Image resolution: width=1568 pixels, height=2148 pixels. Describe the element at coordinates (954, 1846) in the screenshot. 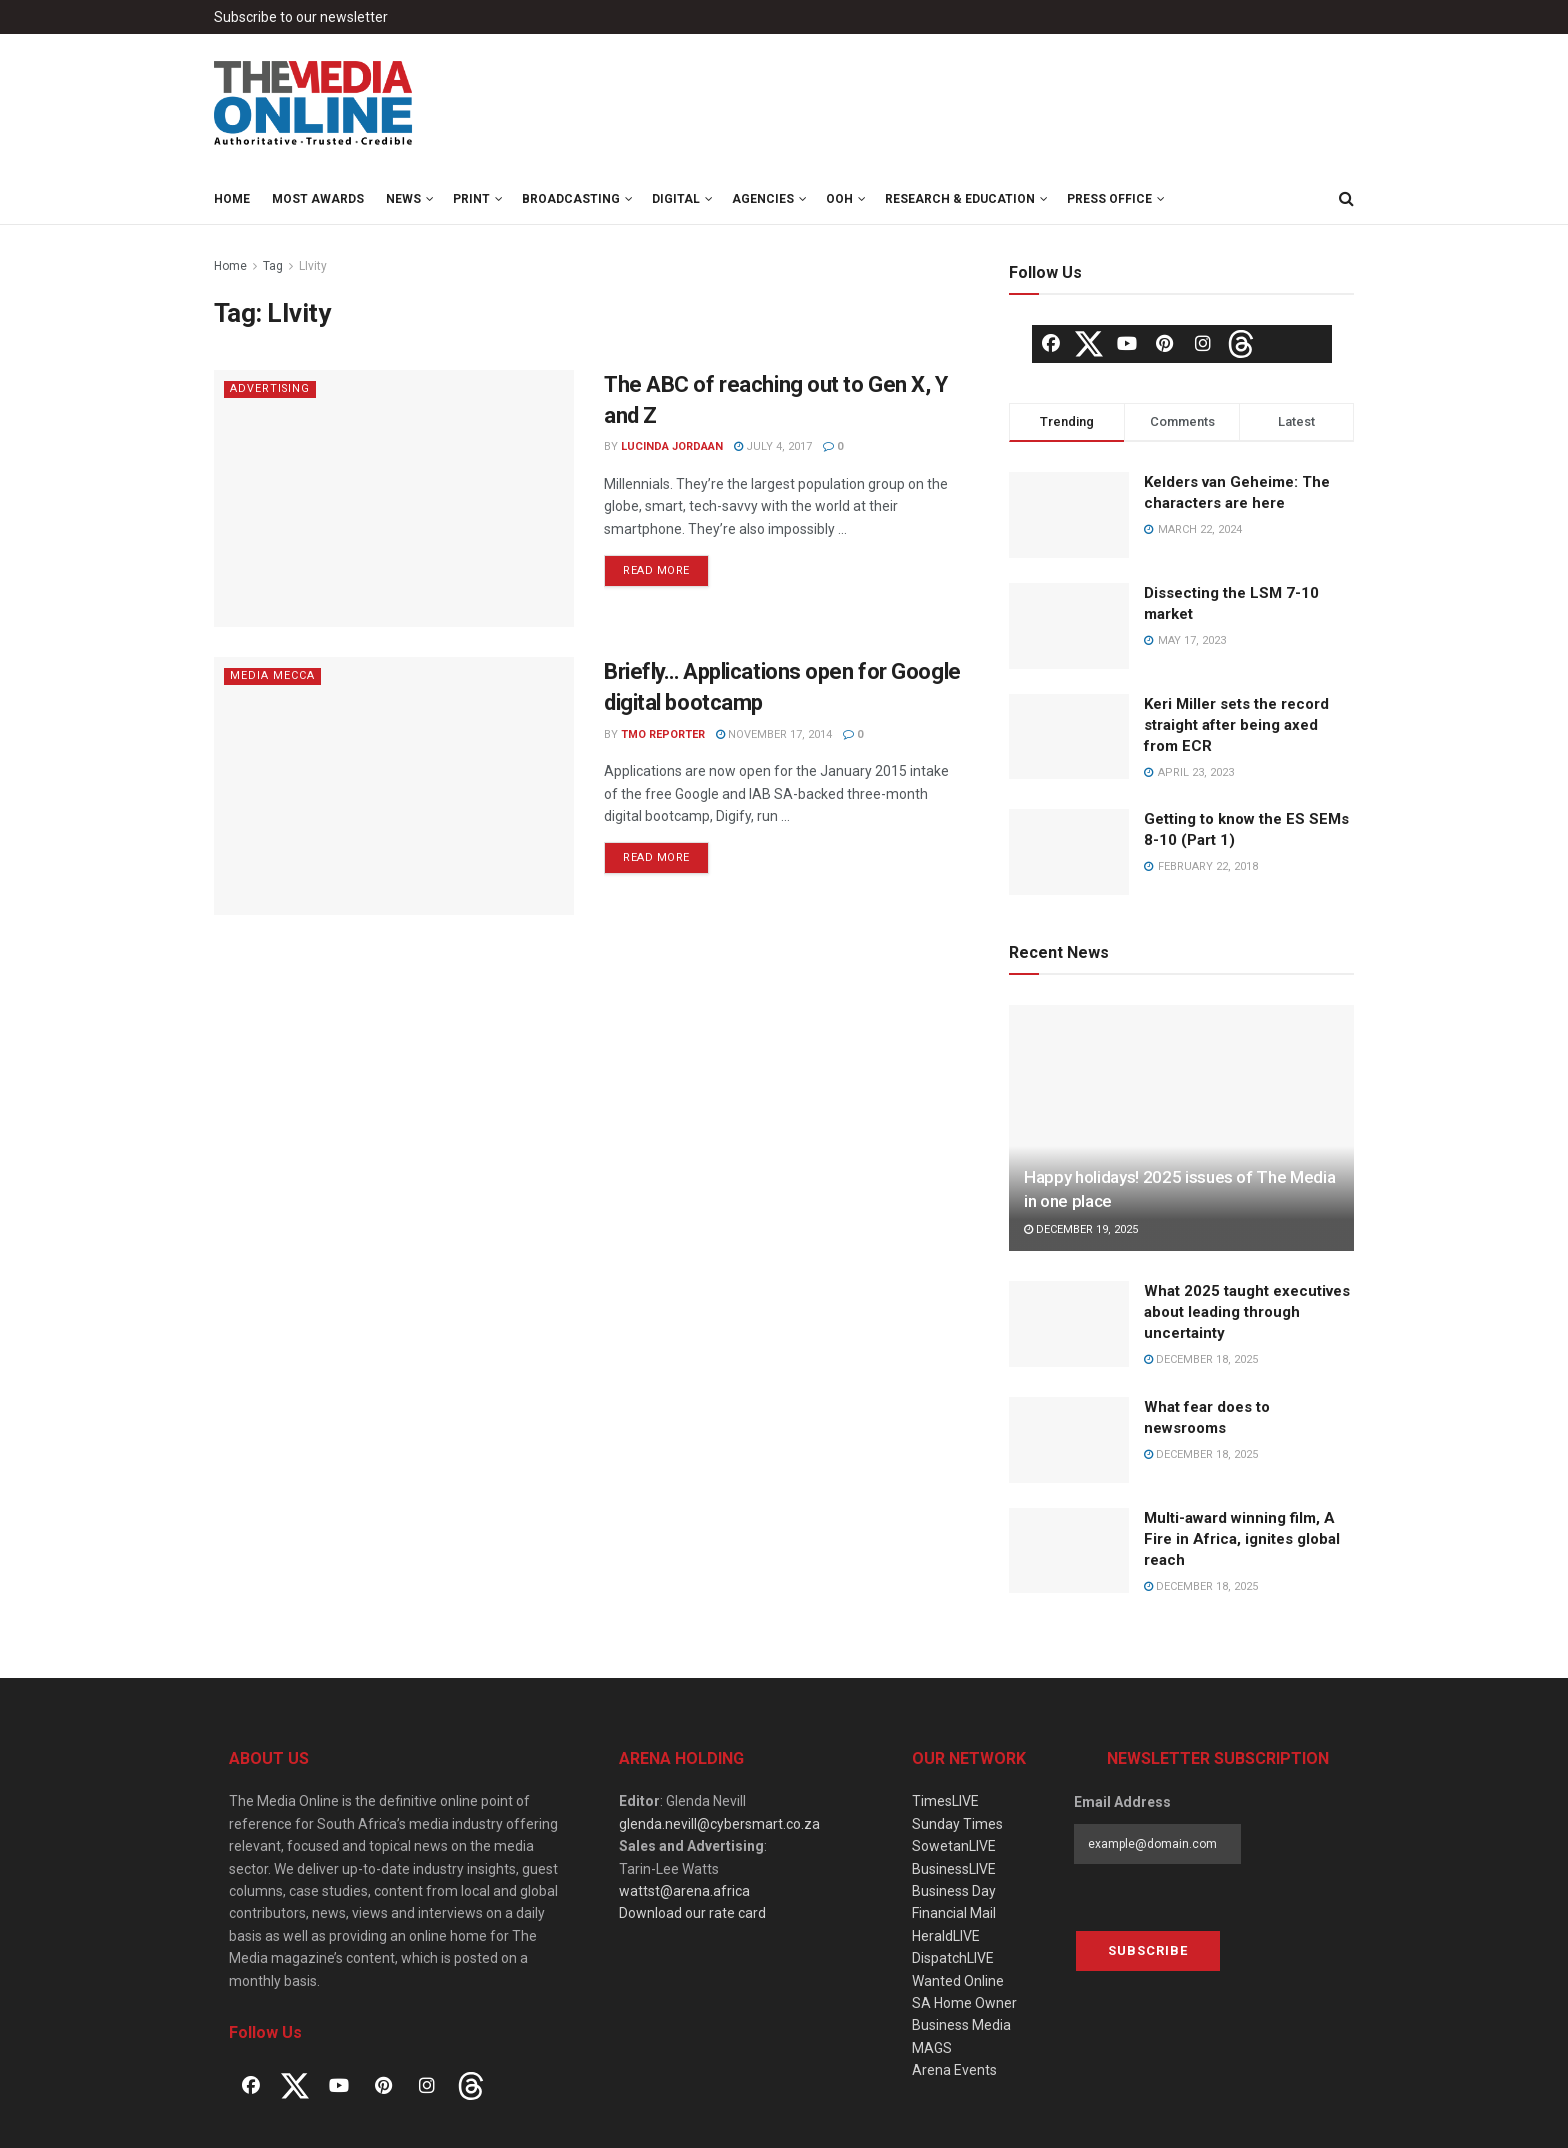

I see `SowetanLIVE` at that location.